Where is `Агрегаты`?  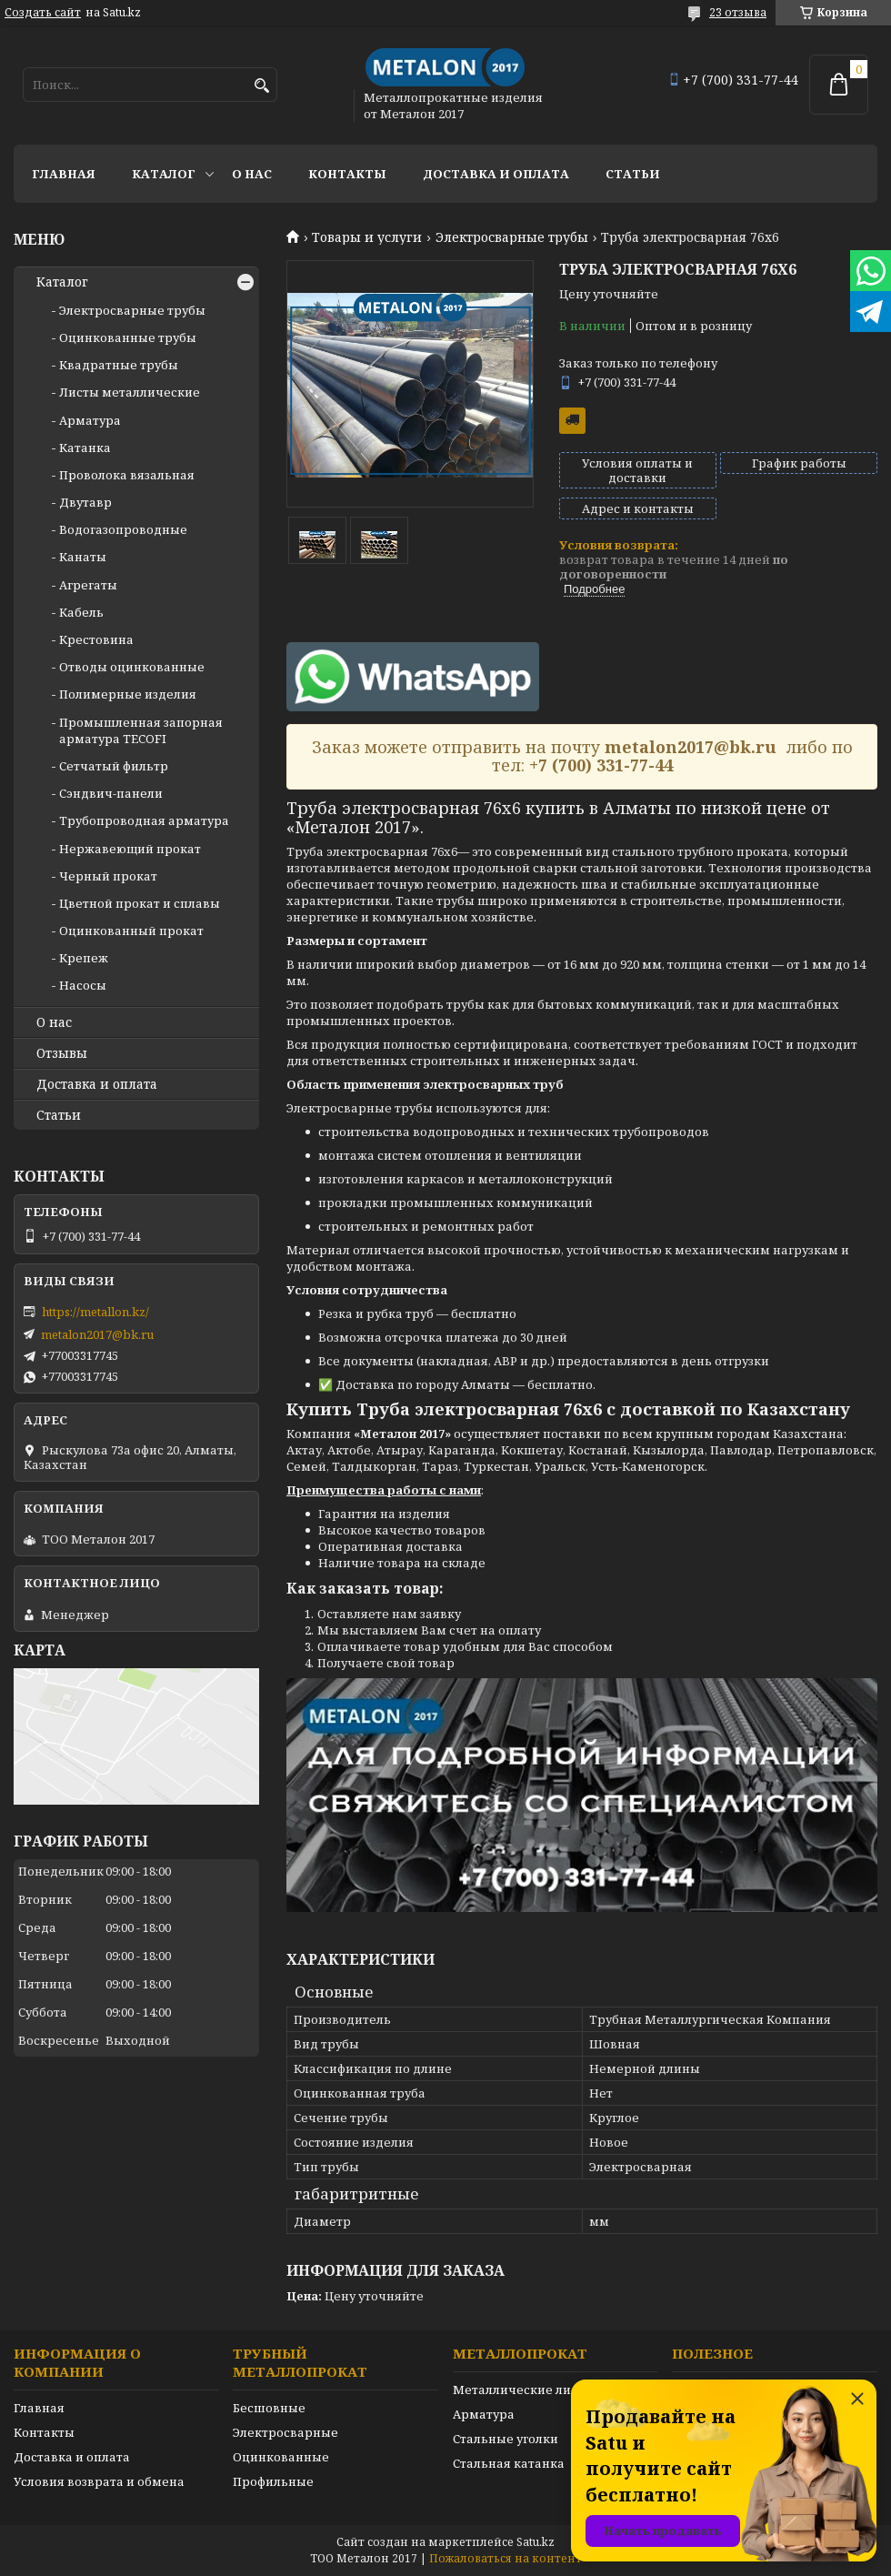
Агрегаты is located at coordinates (88, 585).